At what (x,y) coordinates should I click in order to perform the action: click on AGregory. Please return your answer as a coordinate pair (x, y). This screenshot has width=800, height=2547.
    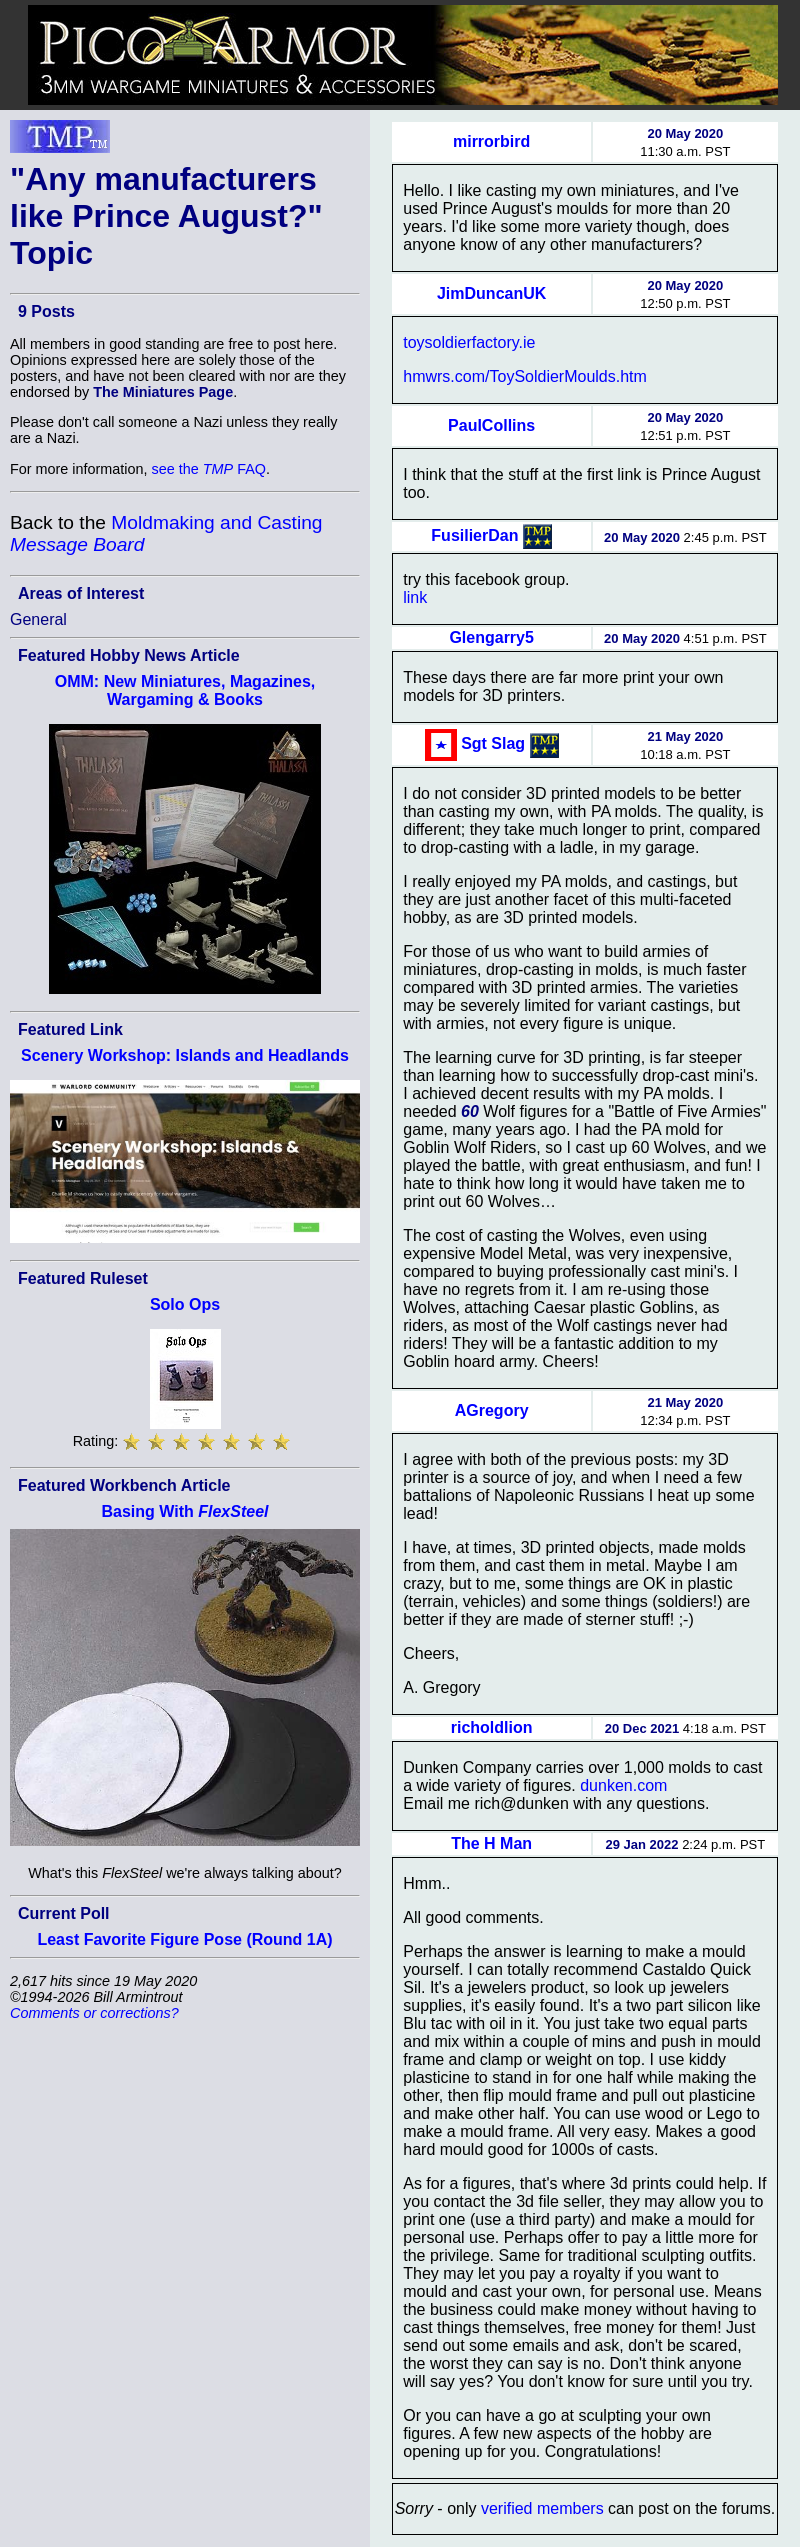
    Looking at the image, I should click on (492, 1410).